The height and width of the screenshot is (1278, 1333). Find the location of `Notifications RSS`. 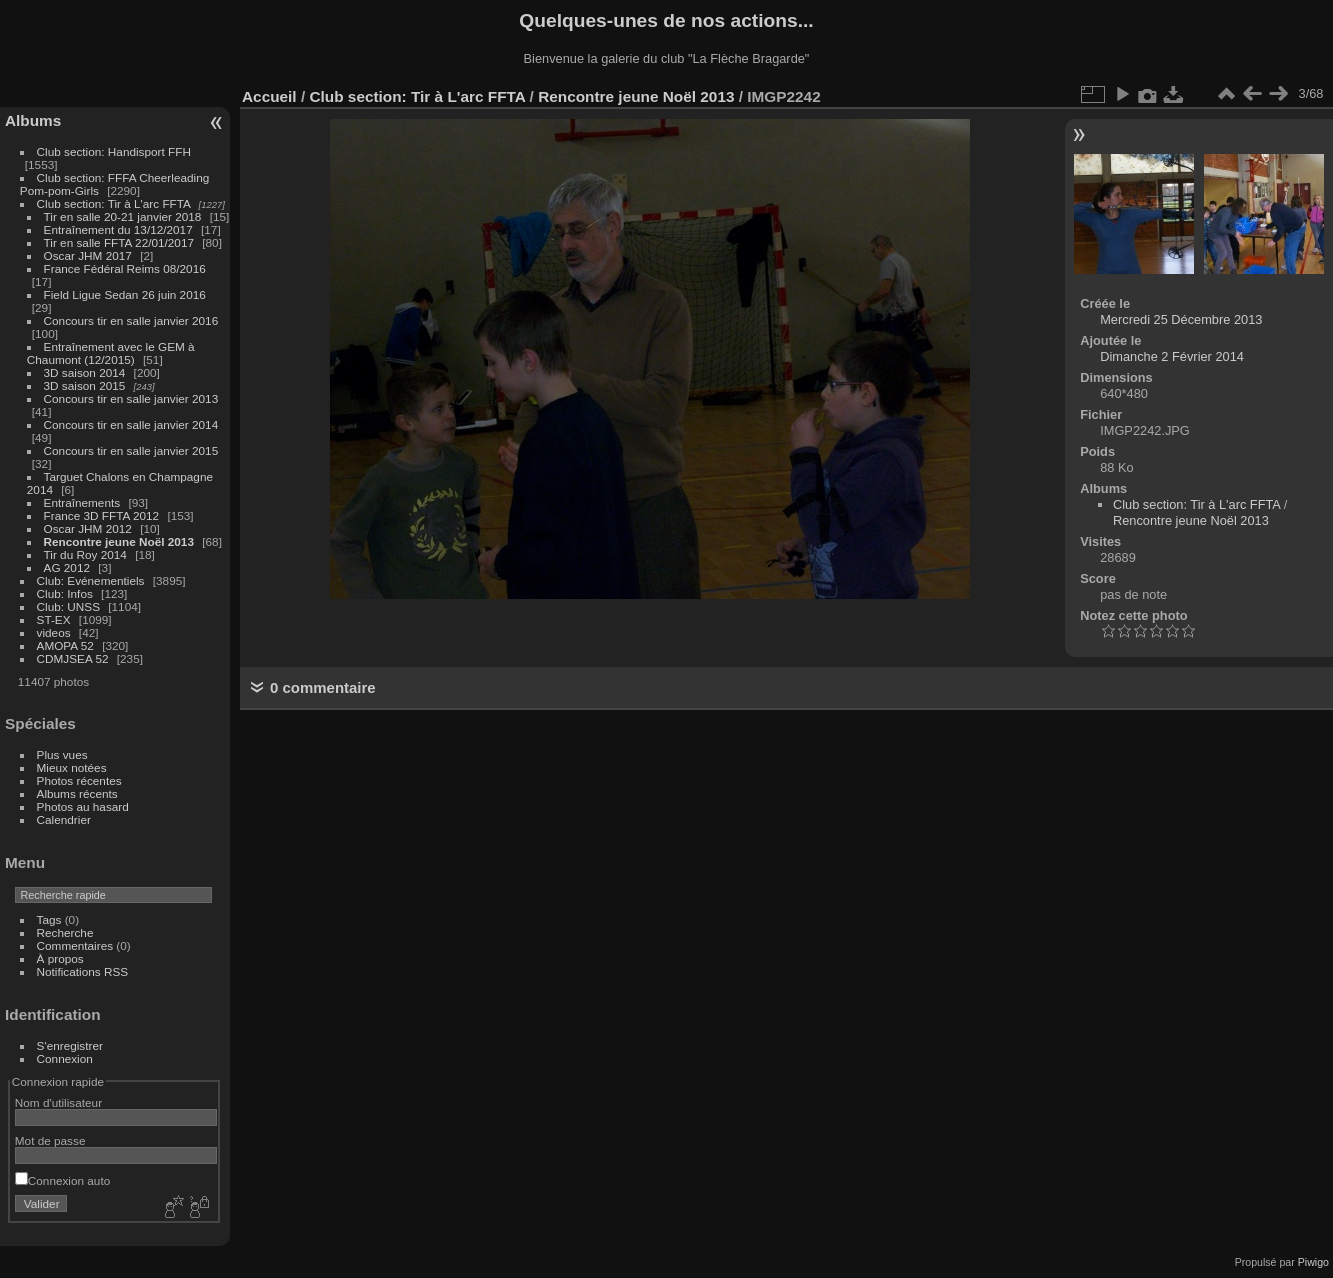

Notifications RSS is located at coordinates (83, 971).